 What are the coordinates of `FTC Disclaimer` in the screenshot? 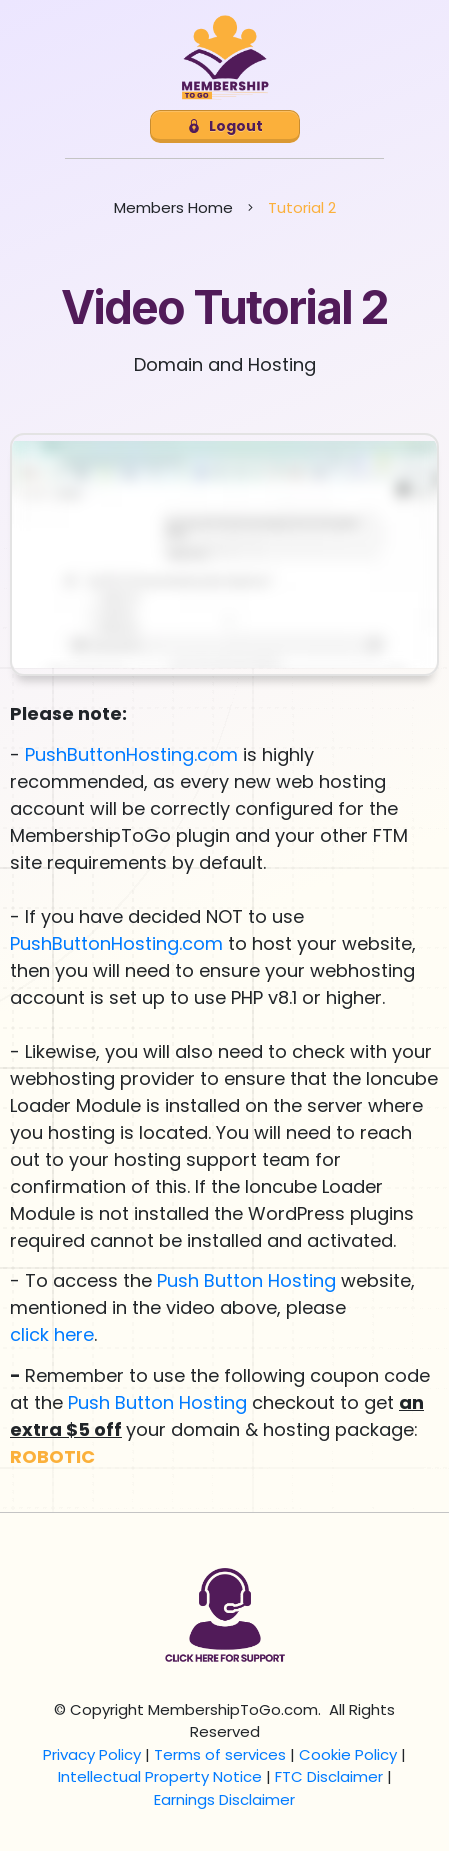 It's located at (329, 1776).